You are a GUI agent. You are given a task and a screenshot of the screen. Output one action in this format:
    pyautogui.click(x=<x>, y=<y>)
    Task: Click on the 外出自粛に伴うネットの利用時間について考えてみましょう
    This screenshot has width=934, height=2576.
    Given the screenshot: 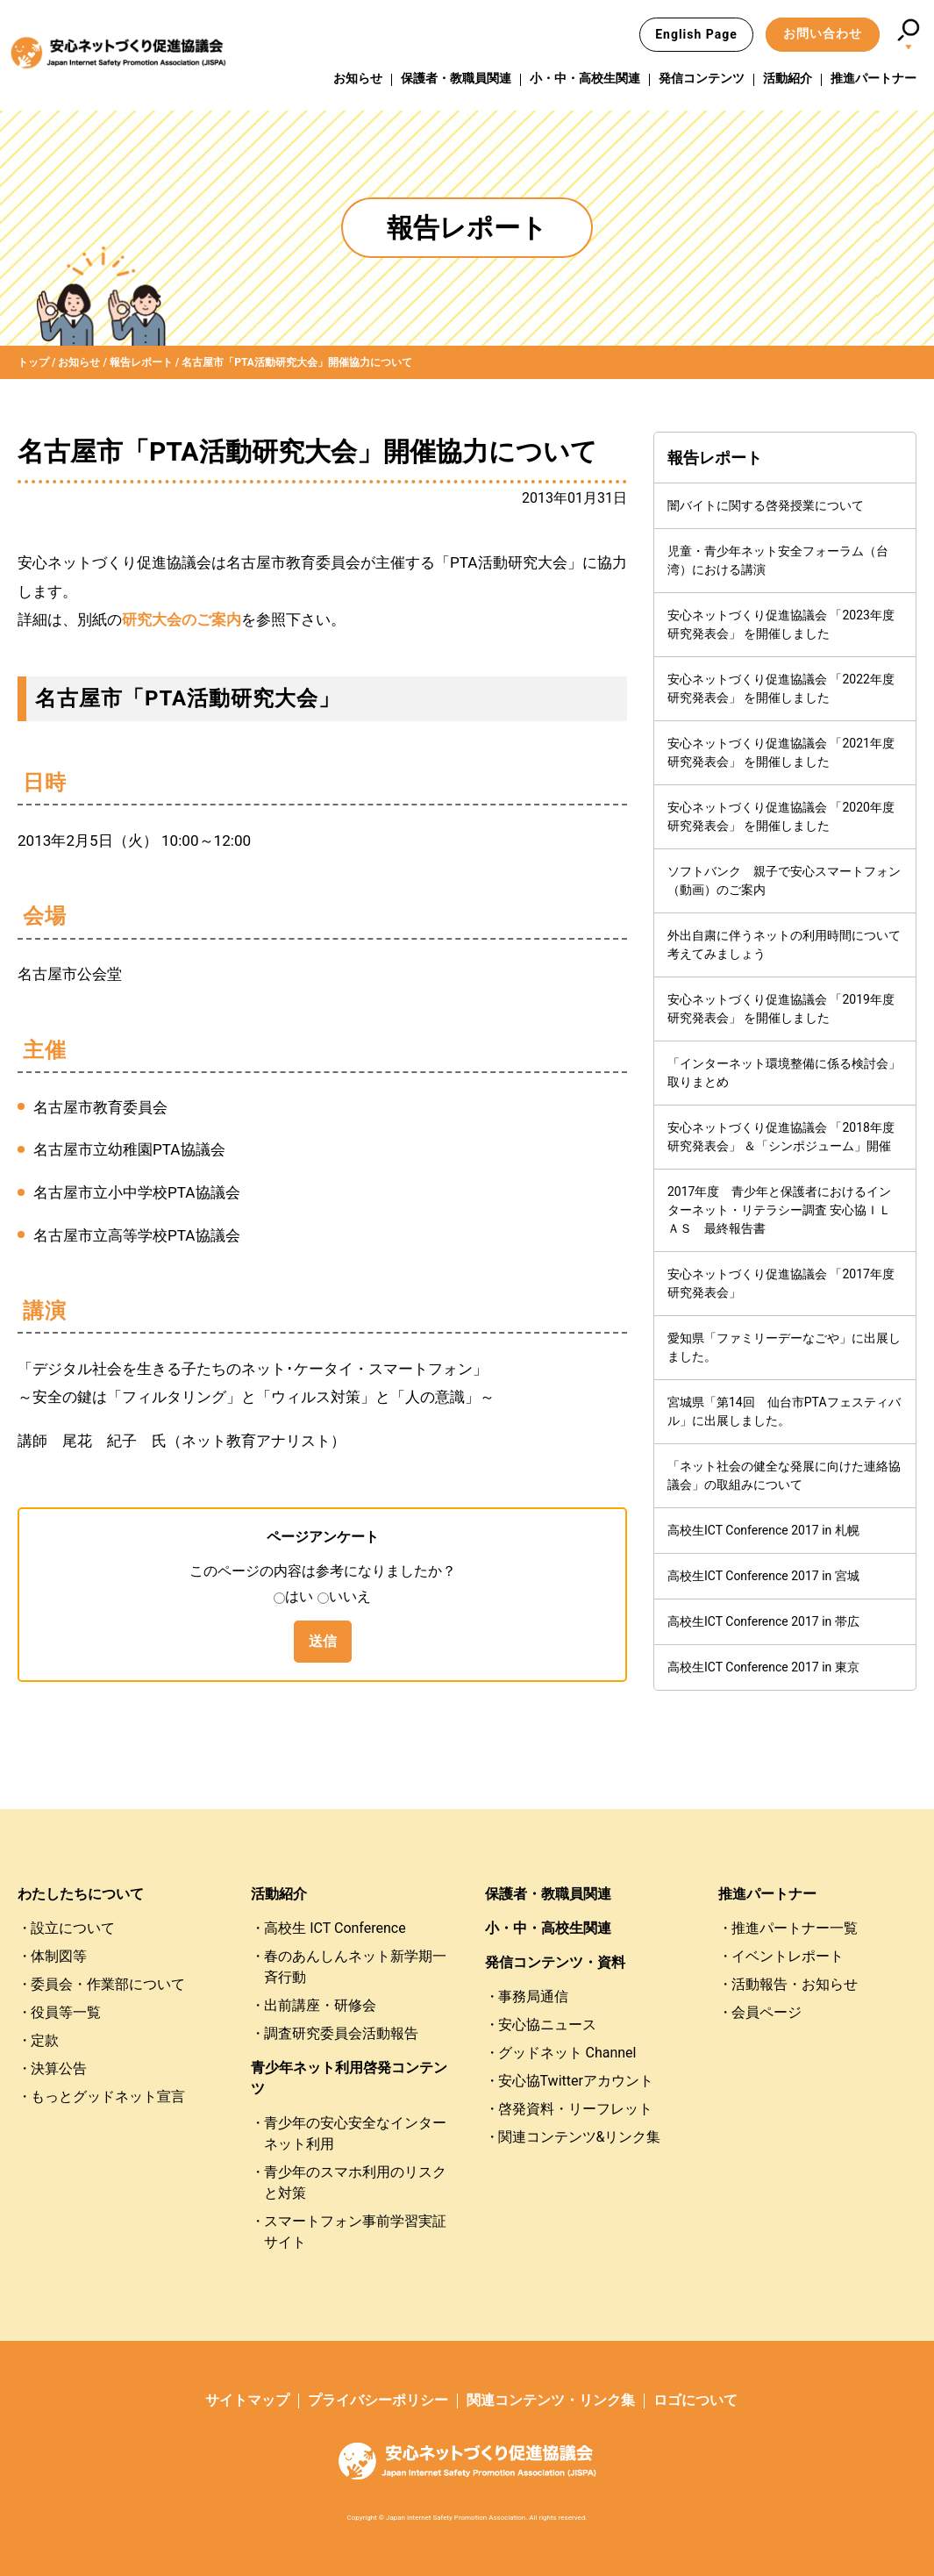 What is the action you would take?
    pyautogui.click(x=784, y=944)
    